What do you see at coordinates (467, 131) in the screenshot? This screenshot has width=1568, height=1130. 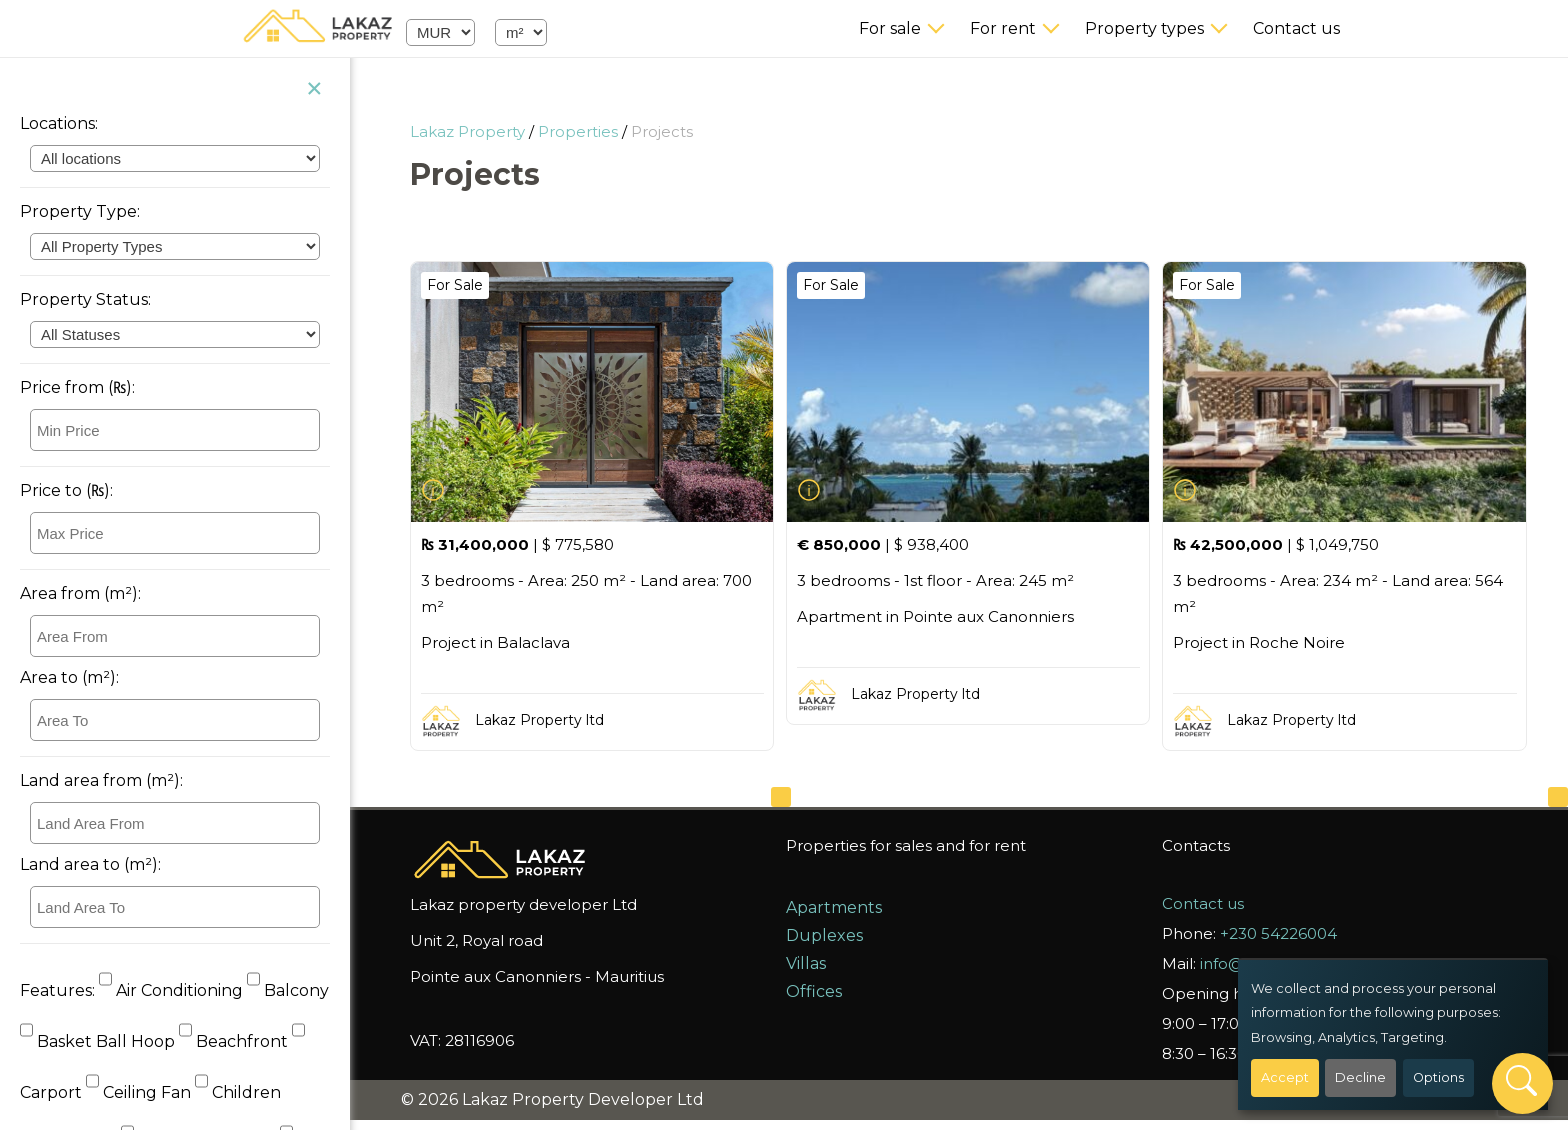 I see `Lakaz Property` at bounding box center [467, 131].